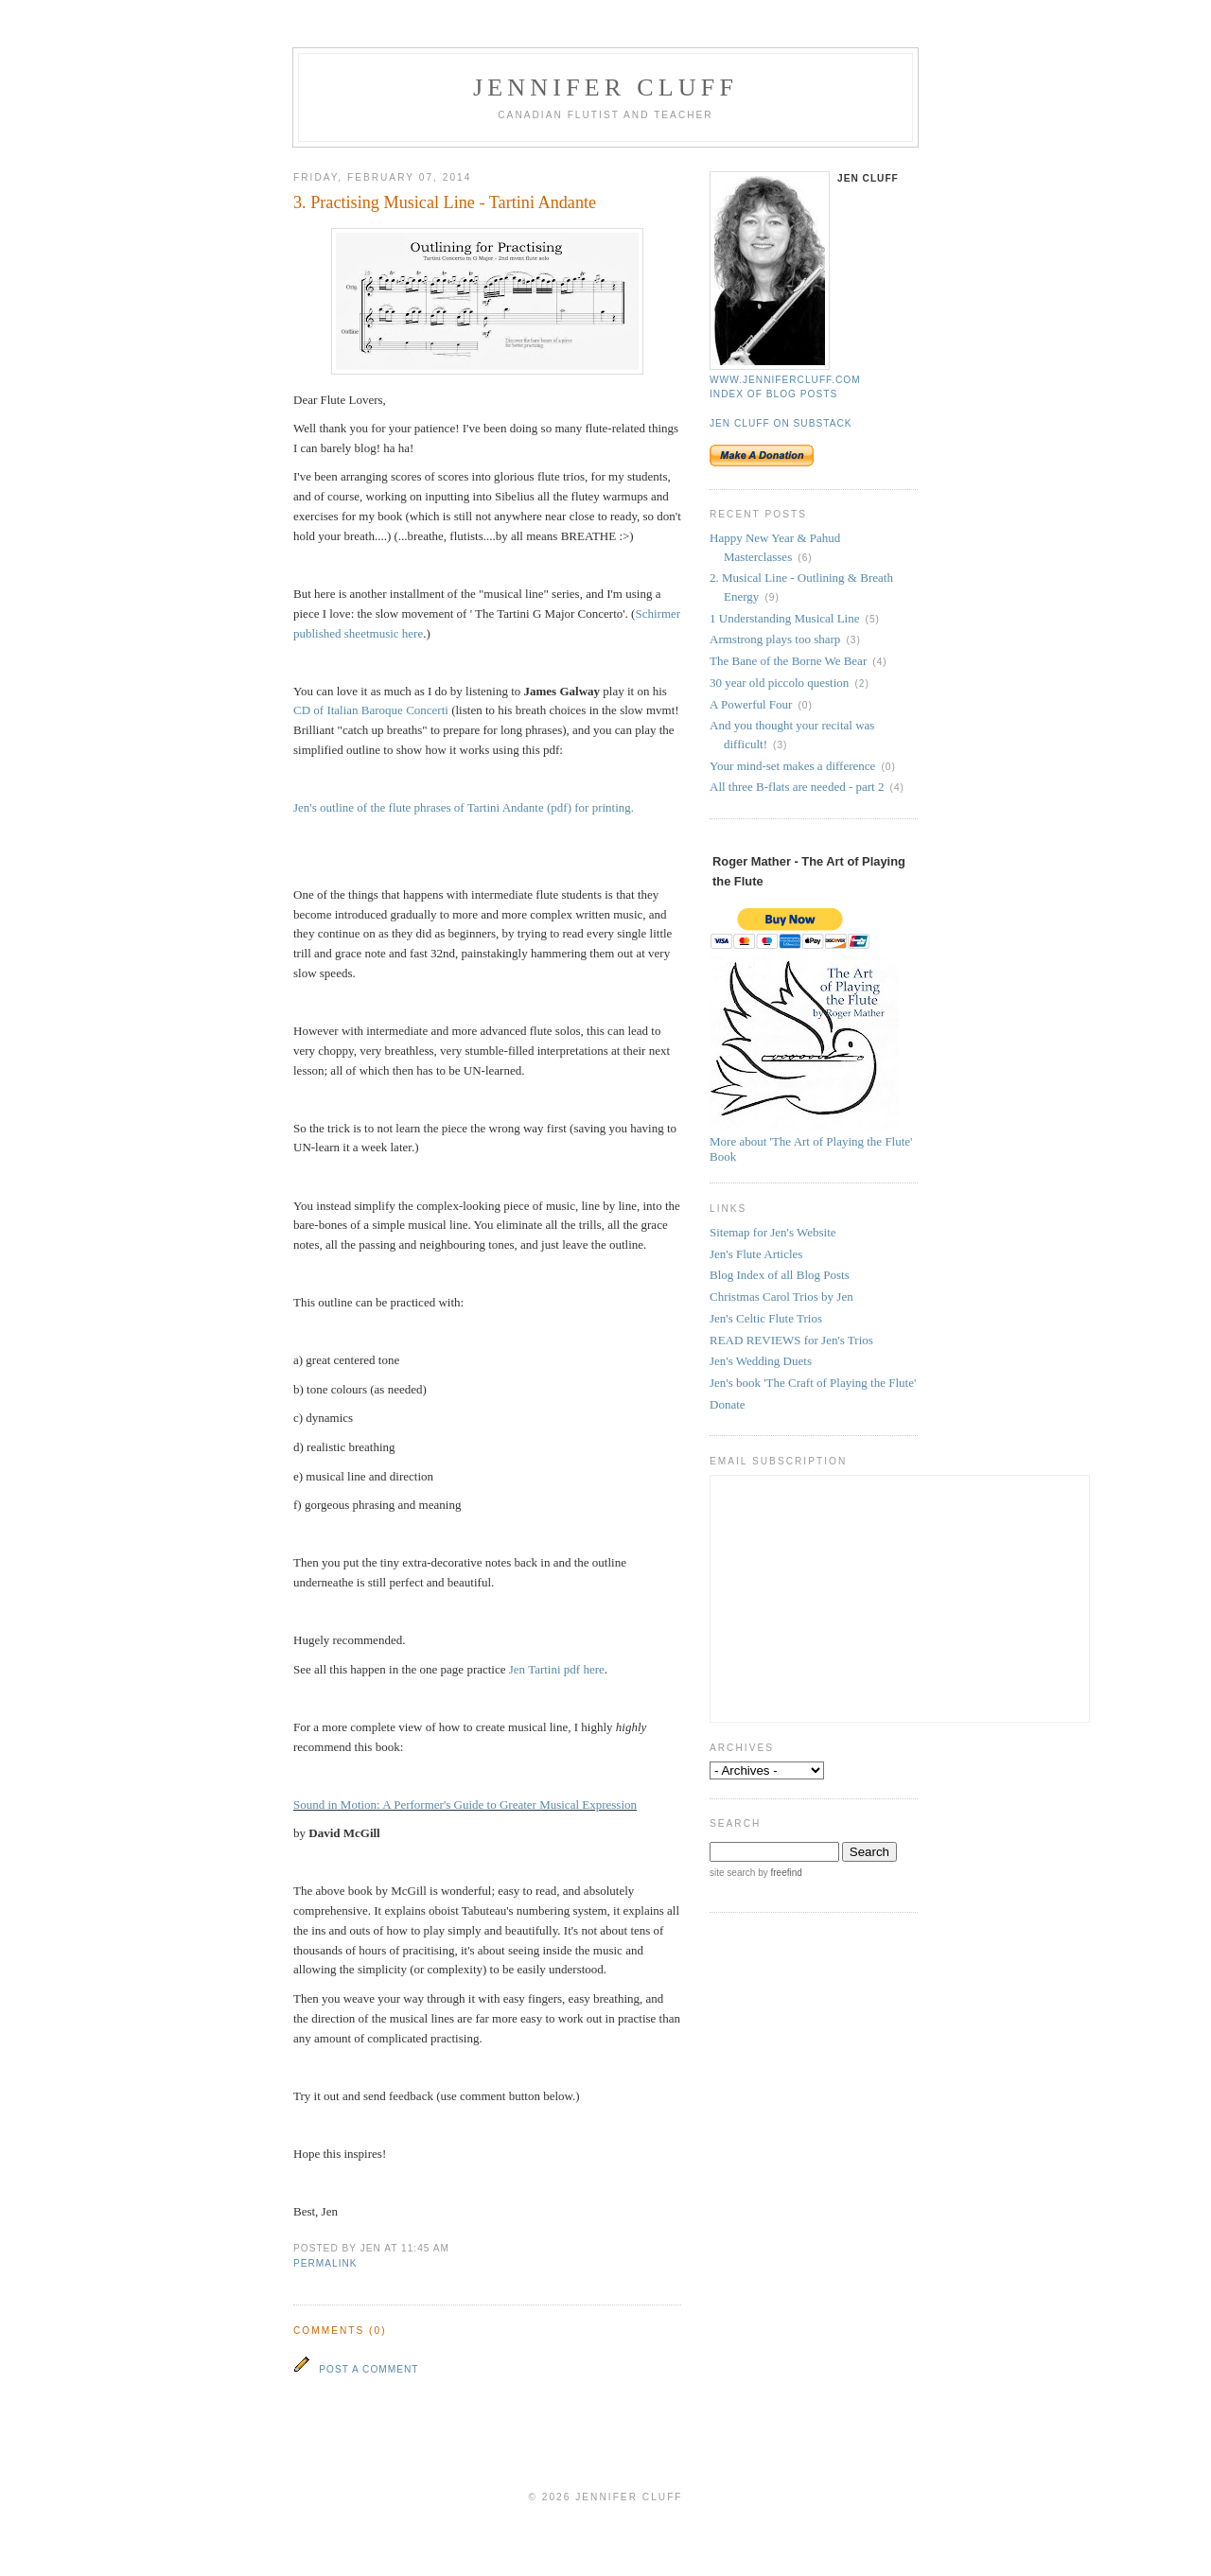 The height and width of the screenshot is (2576, 1211). I want to click on www.jennifercluff.com, so click(785, 380).